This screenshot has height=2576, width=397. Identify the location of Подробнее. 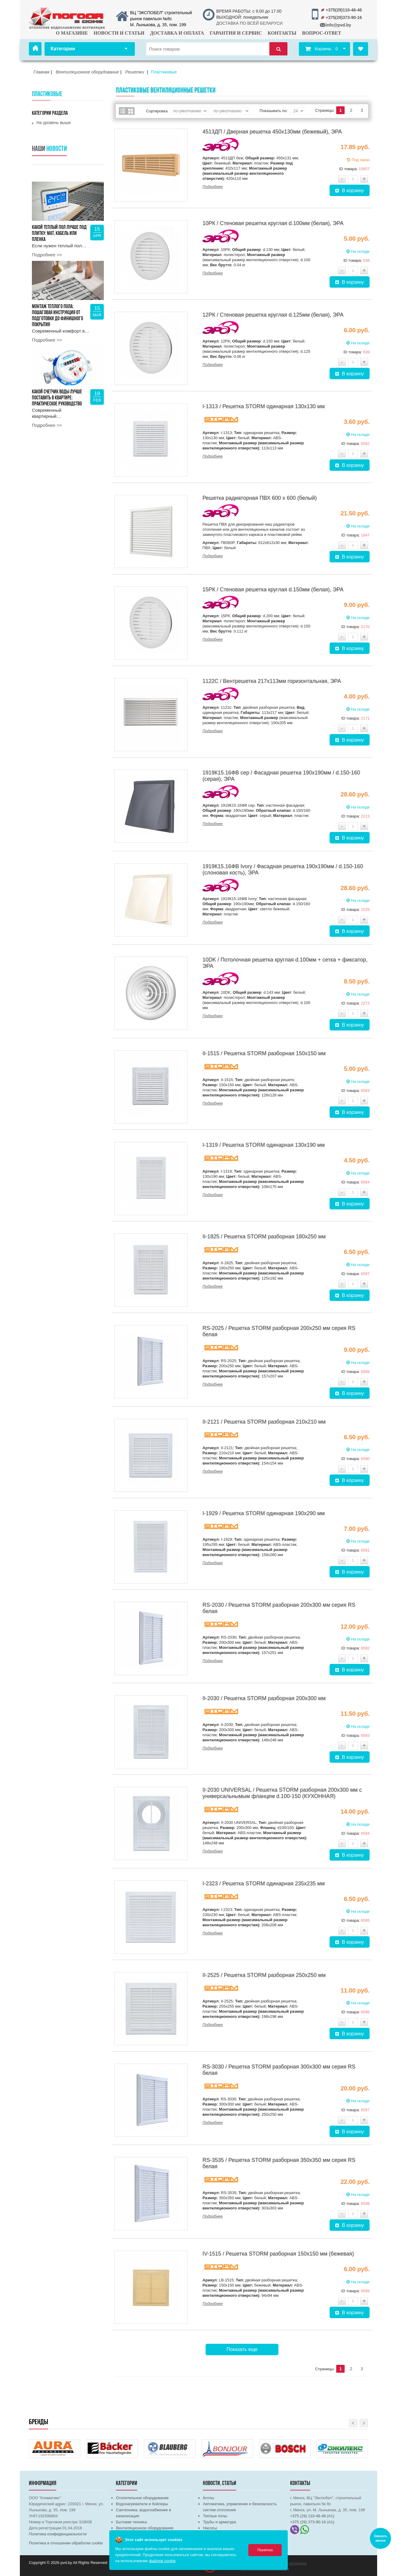
(213, 186).